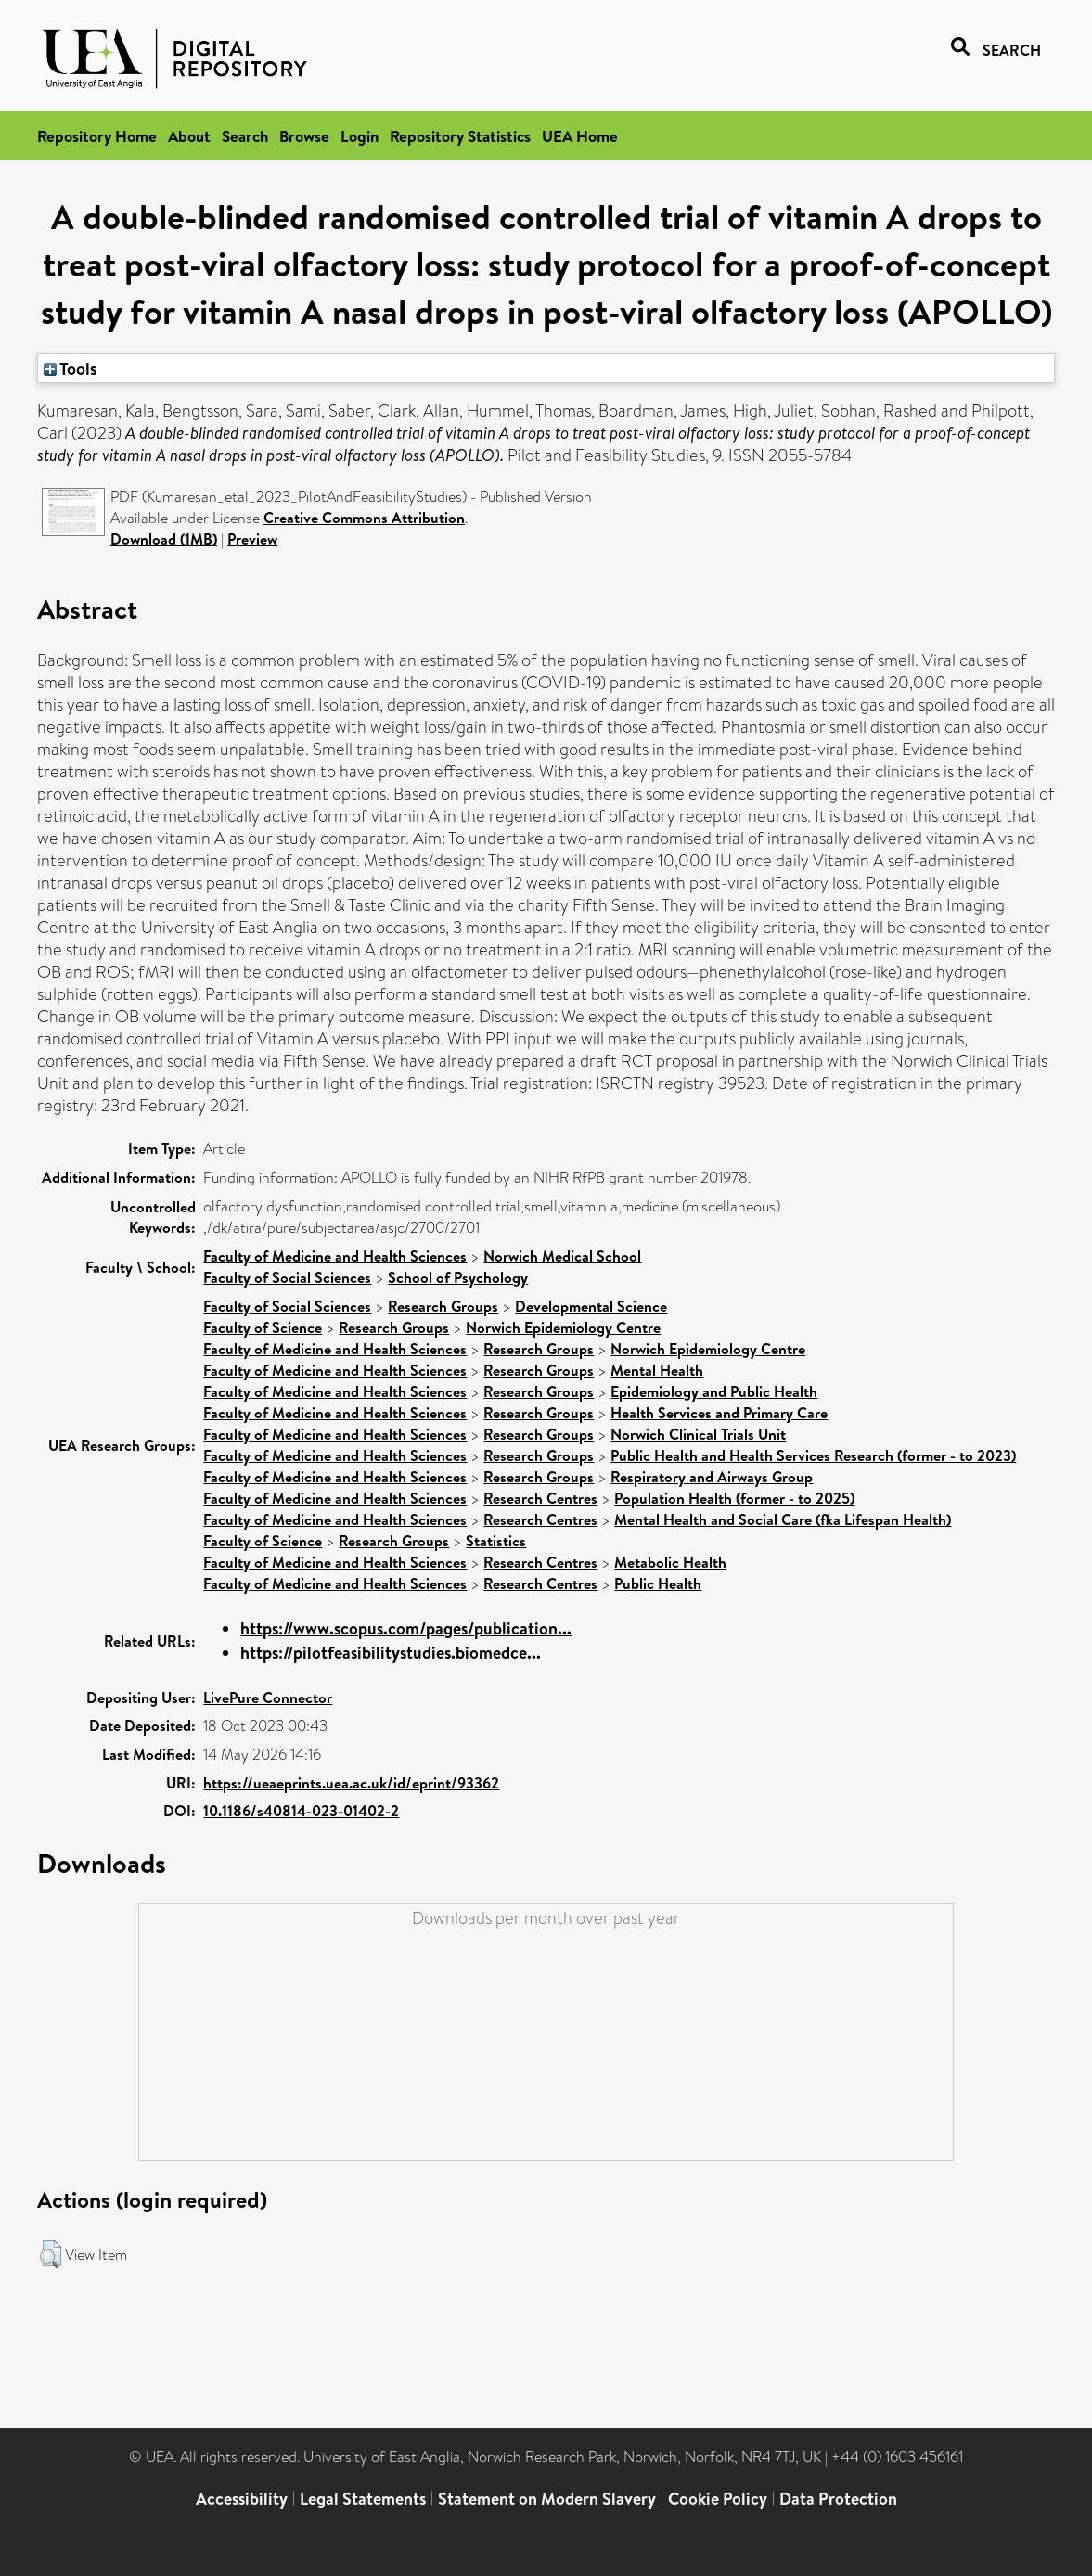 This screenshot has height=2576, width=1092. What do you see at coordinates (364, 517) in the screenshot?
I see `Creative Commons Attribution` at bounding box center [364, 517].